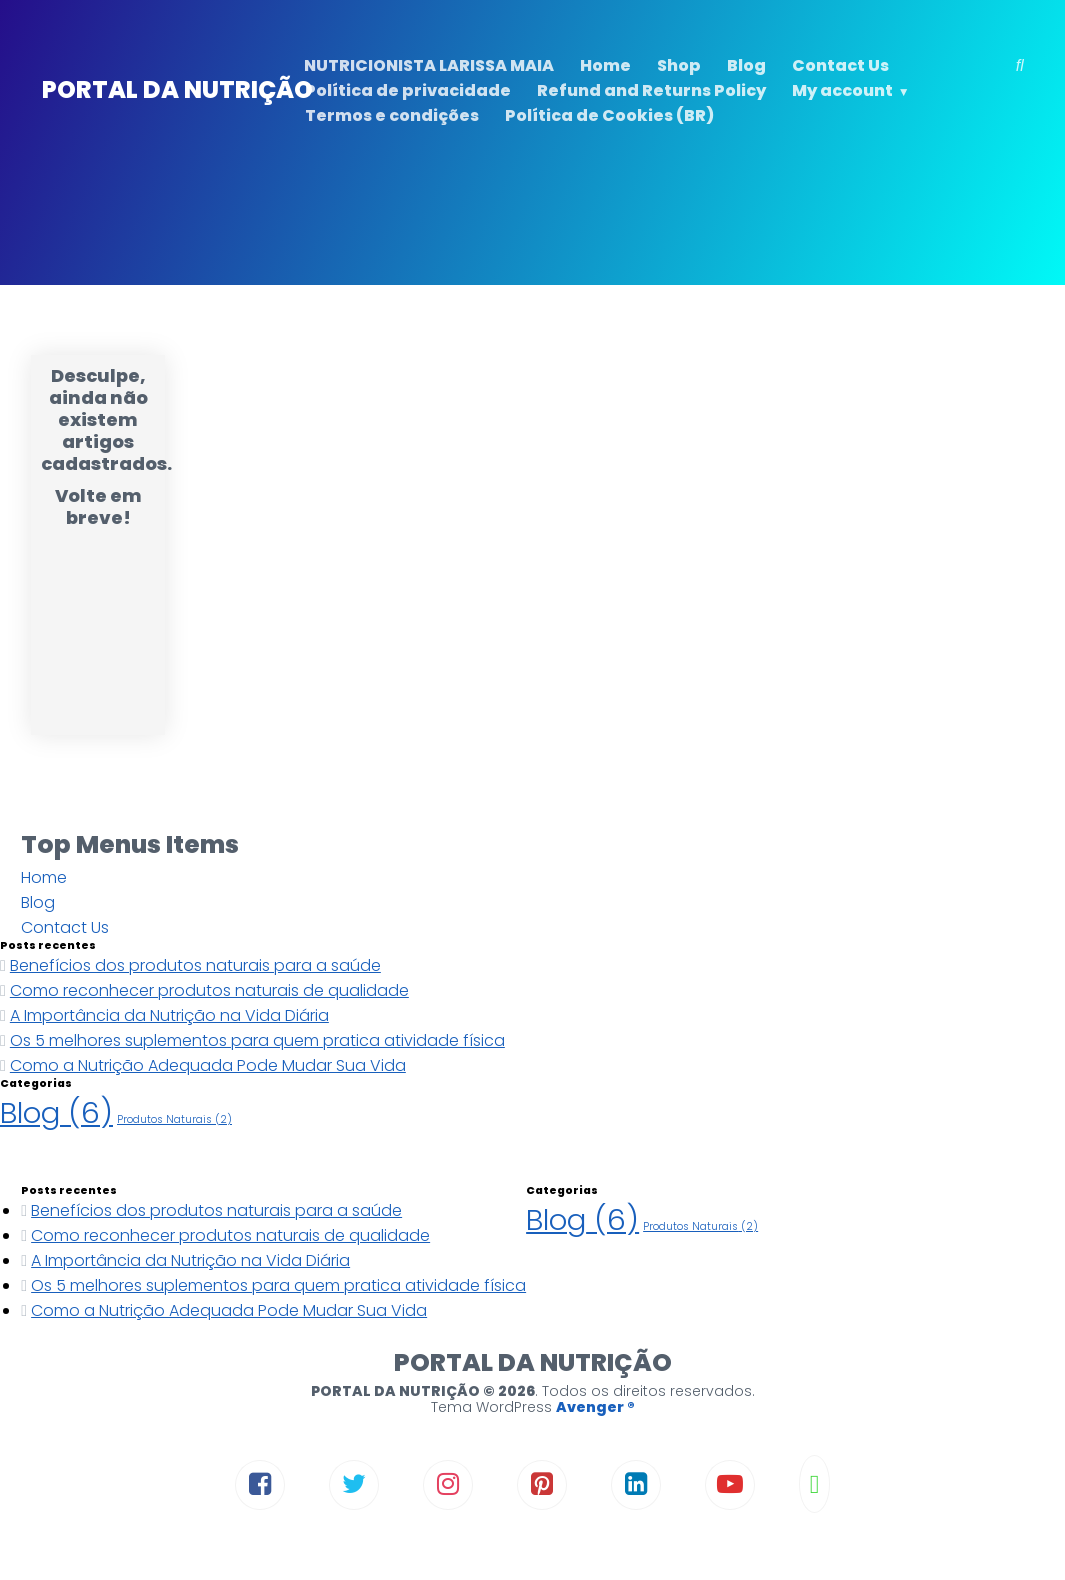 This screenshot has height=1580, width=1065. What do you see at coordinates (408, 90) in the screenshot?
I see `Política de privacidade` at bounding box center [408, 90].